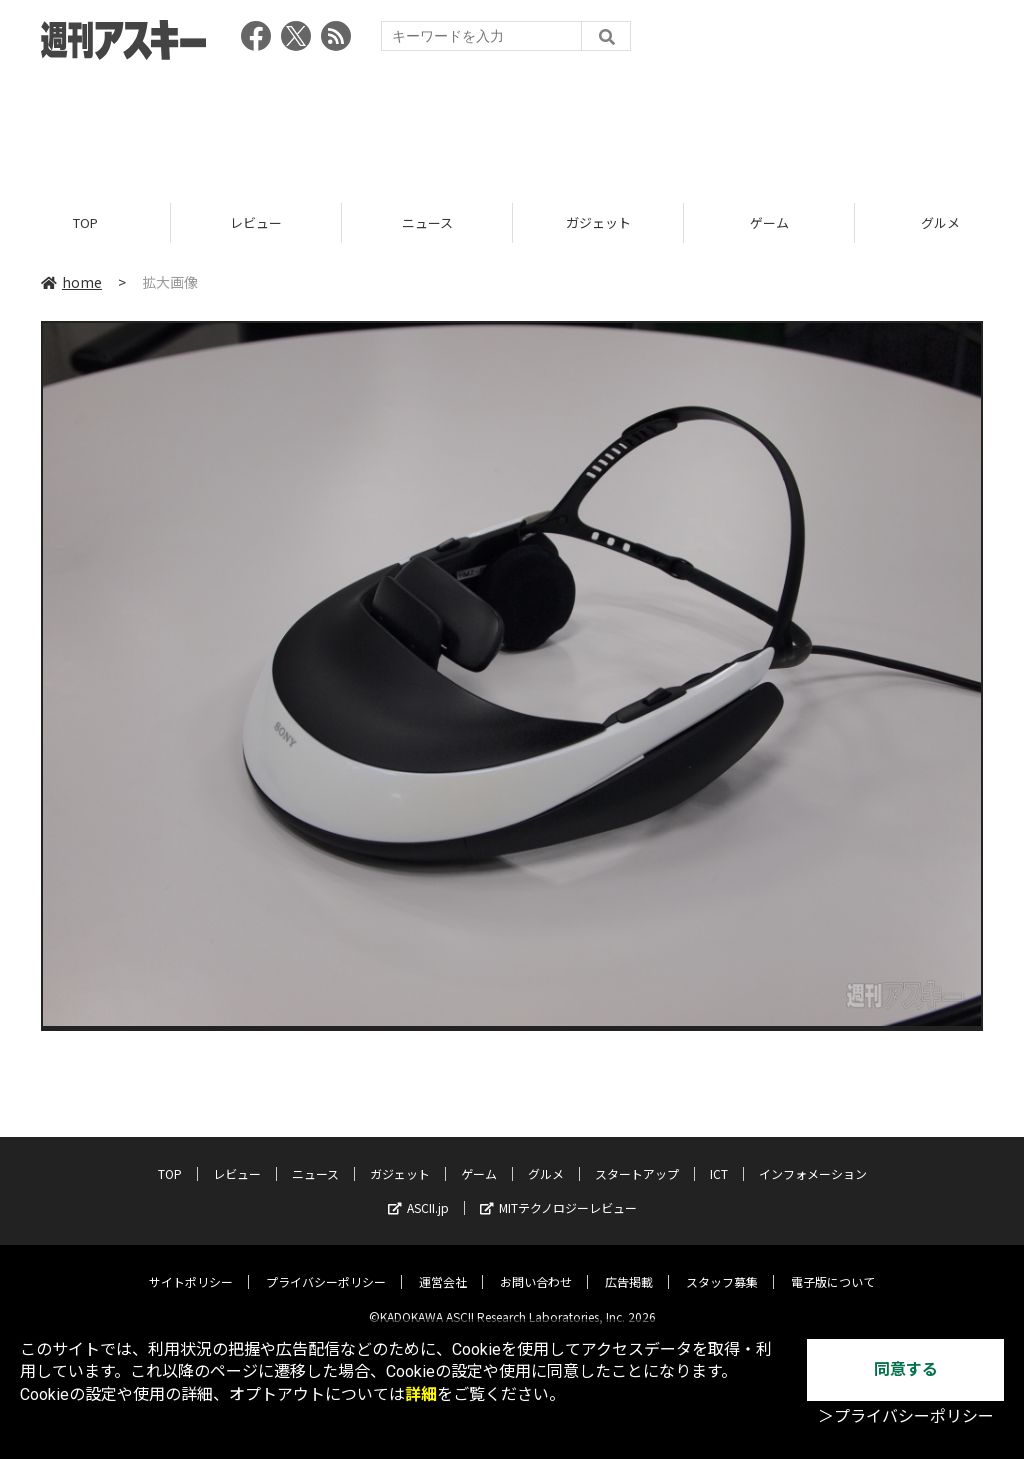 The width and height of the screenshot is (1024, 1459). What do you see at coordinates (443, 1266) in the screenshot?
I see `運営会社` at bounding box center [443, 1266].